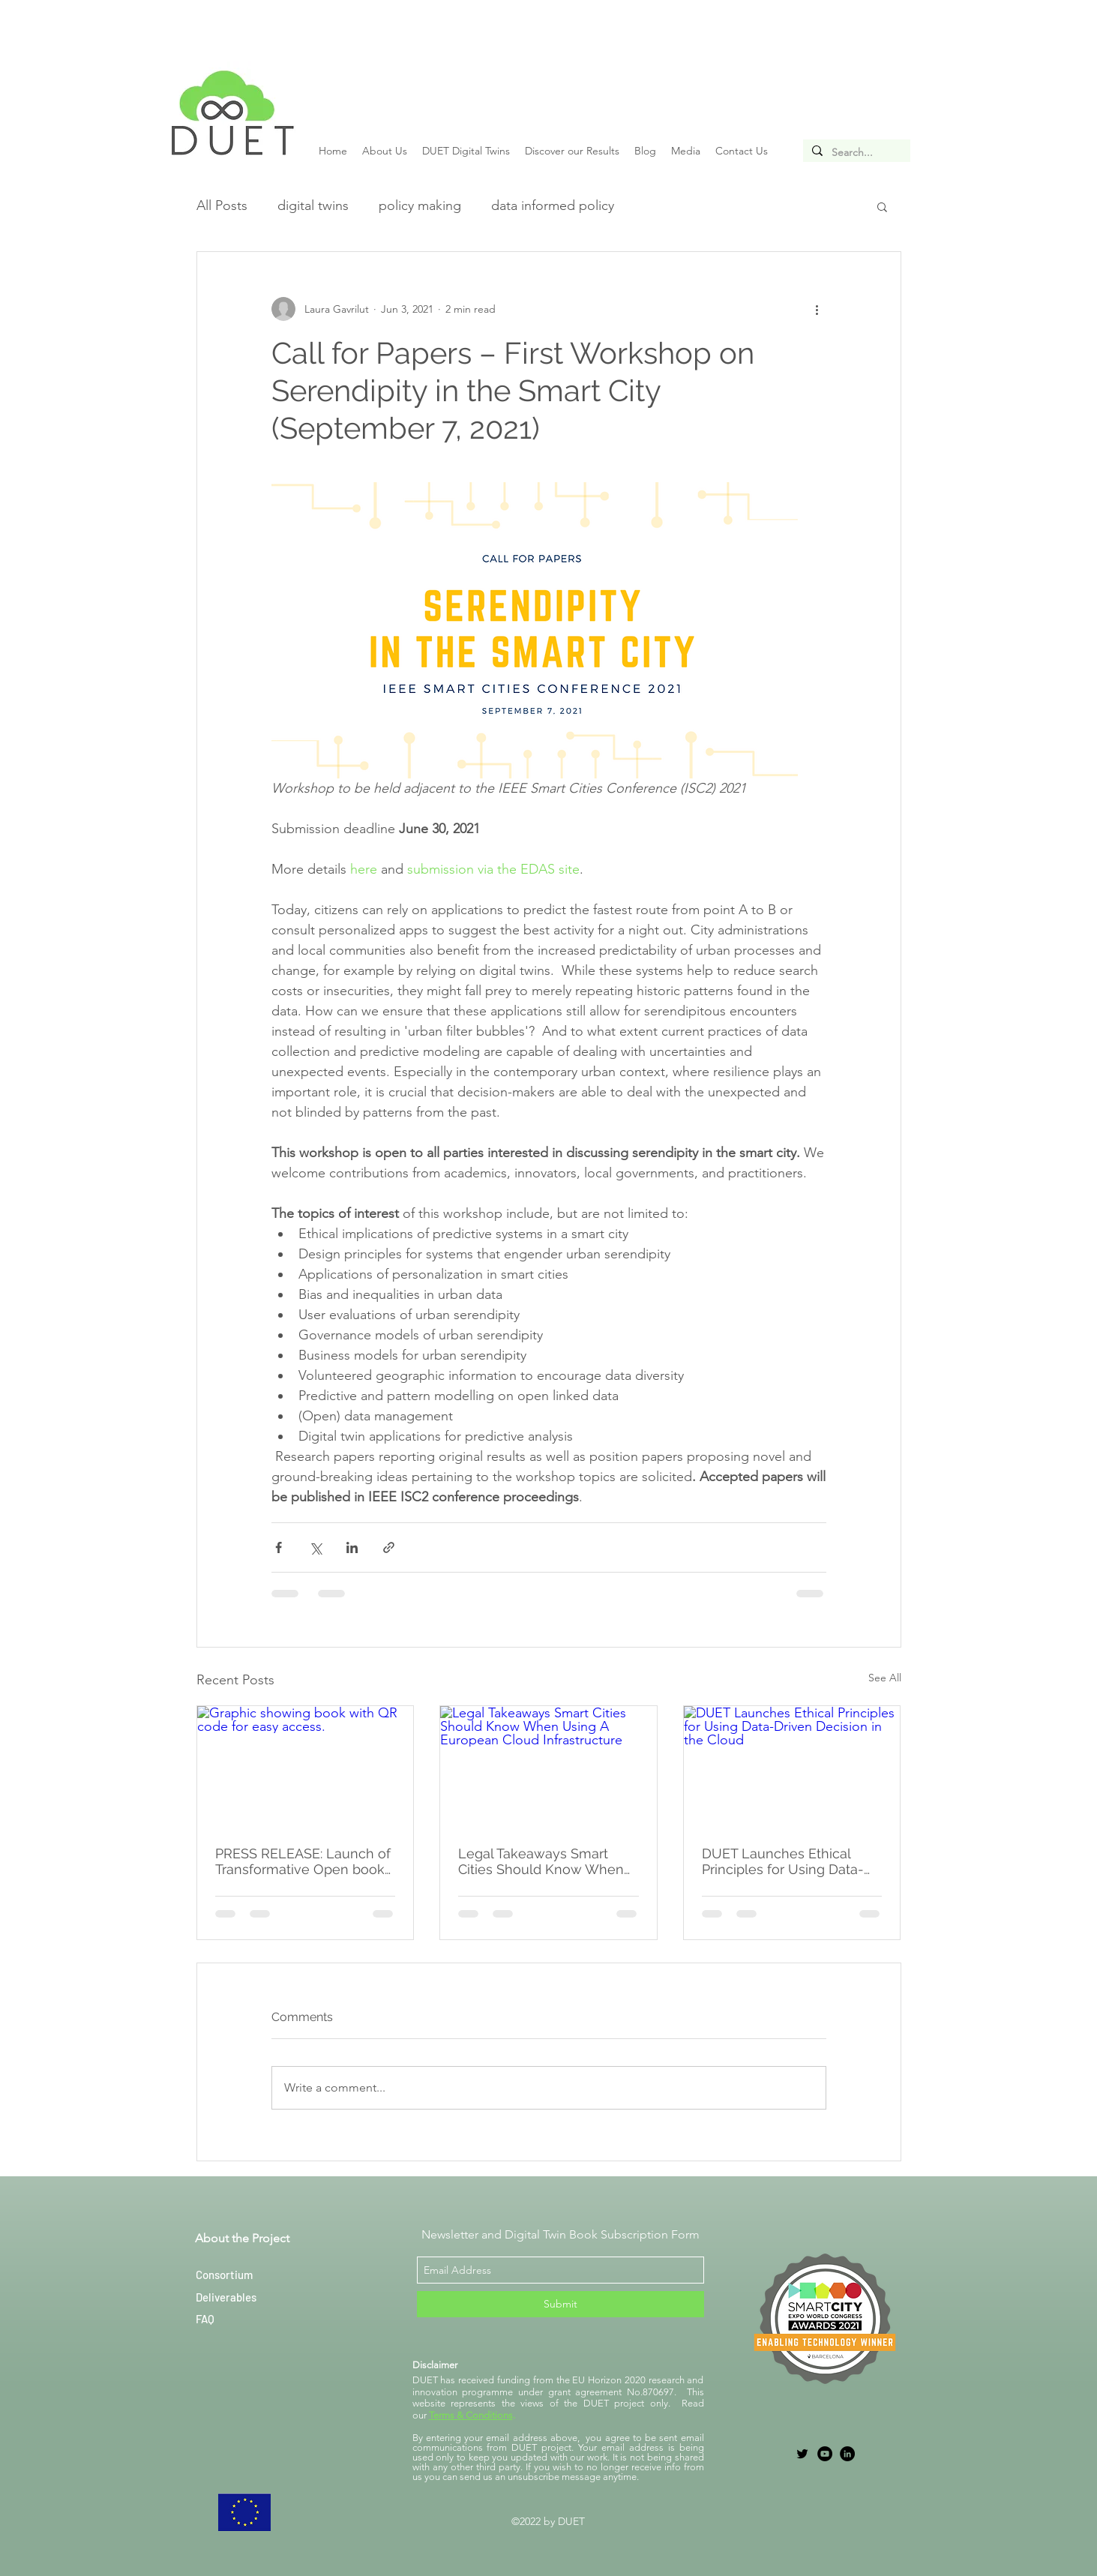 This screenshot has height=2576, width=1097. I want to click on digital twins, so click(313, 205).